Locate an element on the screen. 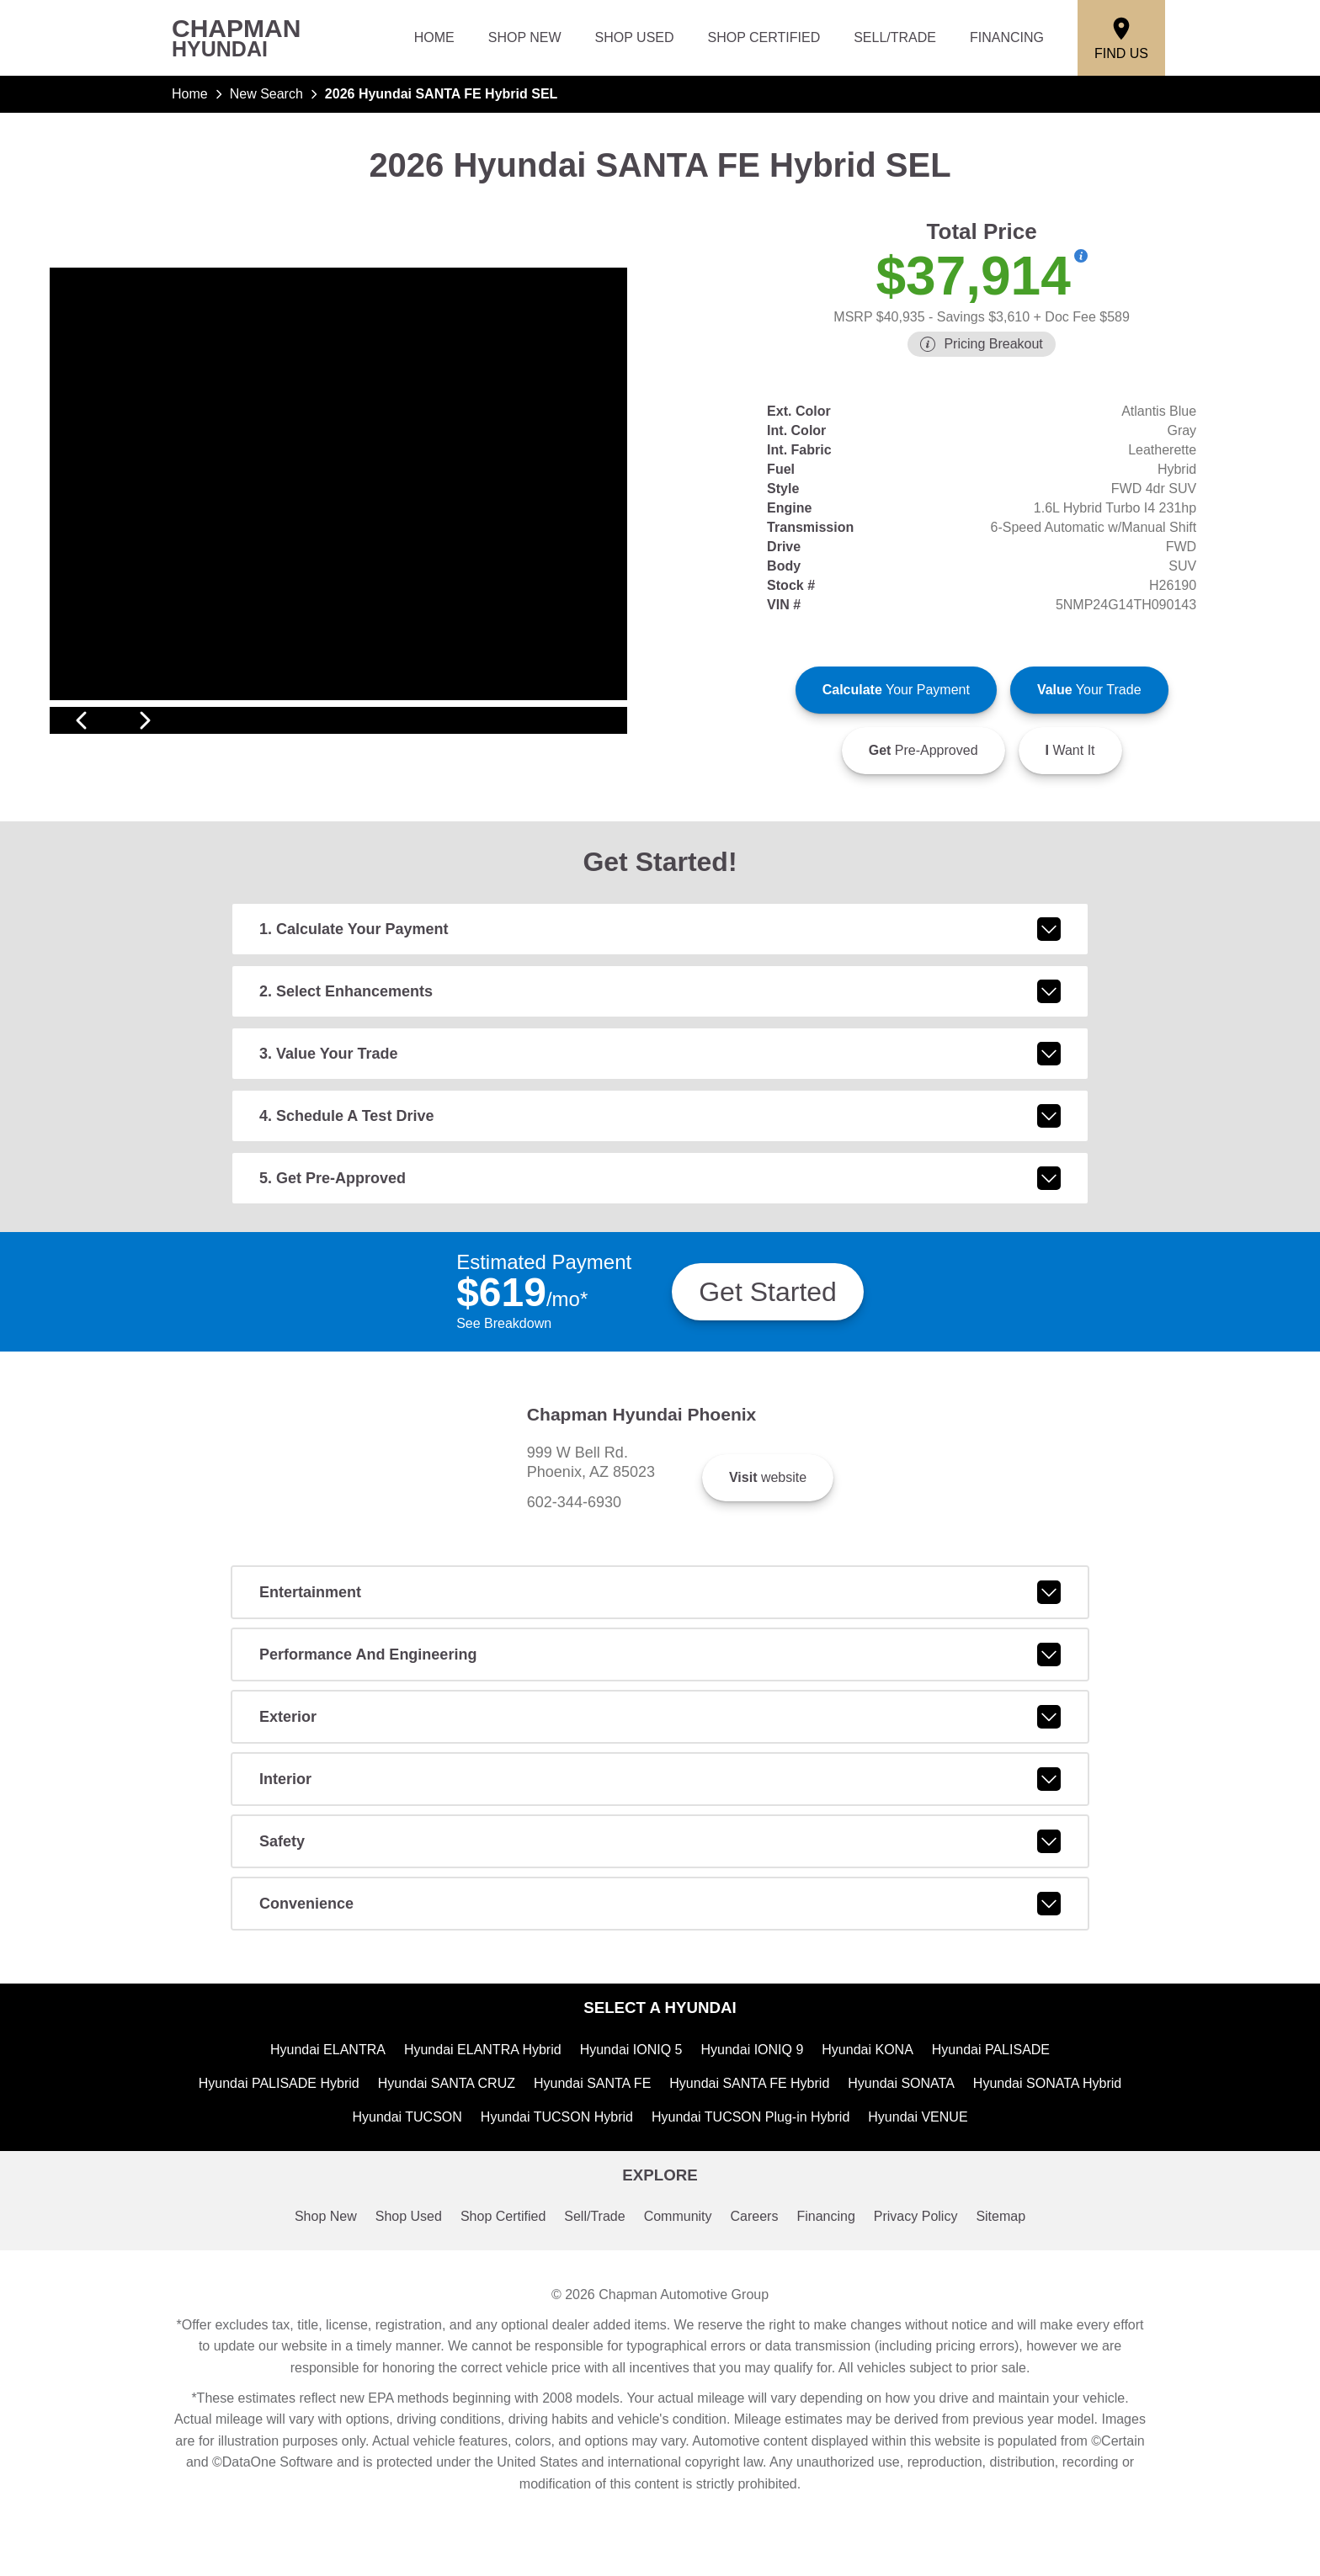 The height and width of the screenshot is (2576, 1320). convenience is located at coordinates (660, 1995).